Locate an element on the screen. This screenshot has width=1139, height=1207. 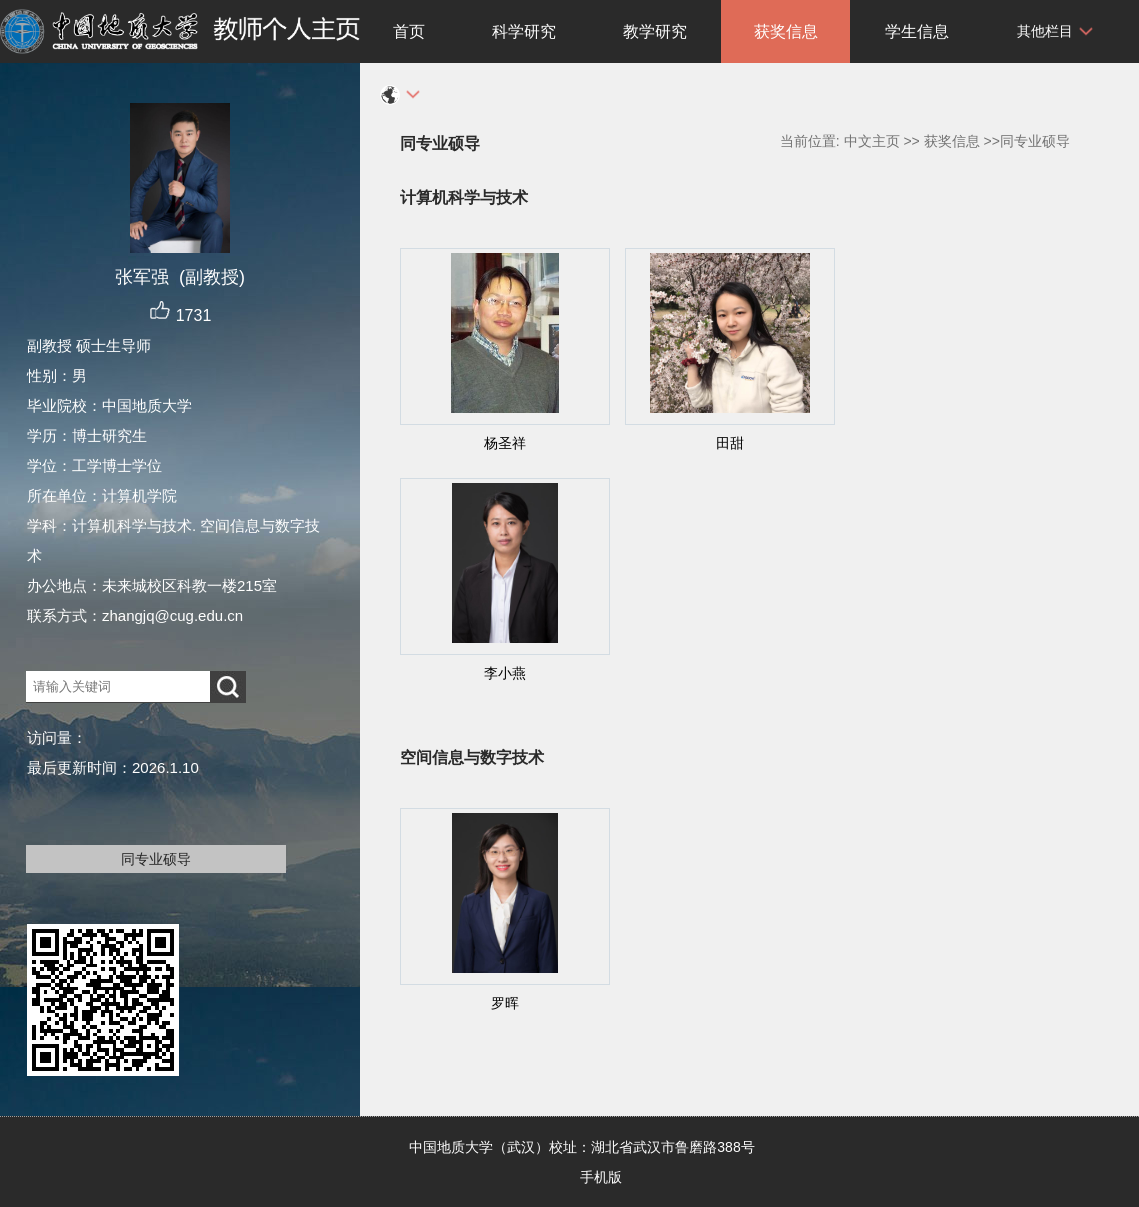
中文主页 is located at coordinates (872, 141).